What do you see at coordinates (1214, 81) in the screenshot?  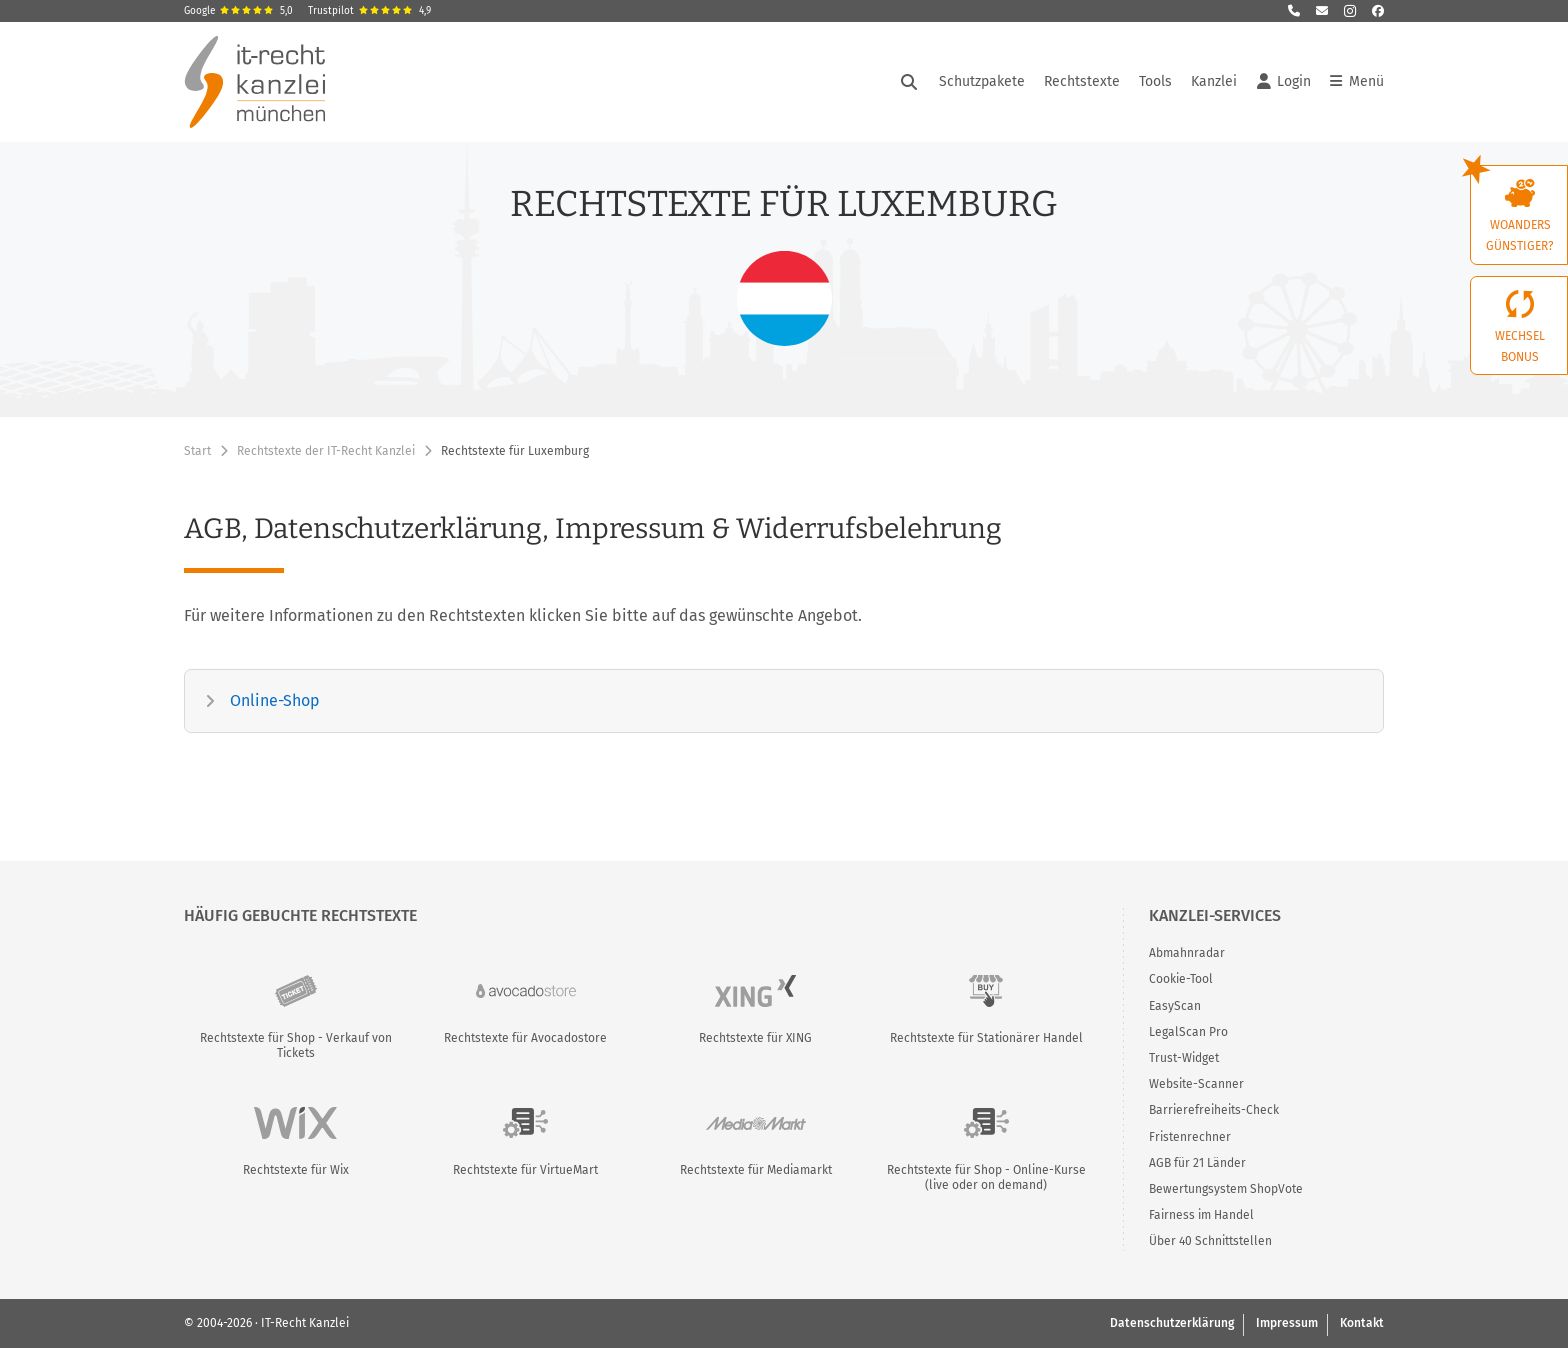 I see `Kanzlei` at bounding box center [1214, 81].